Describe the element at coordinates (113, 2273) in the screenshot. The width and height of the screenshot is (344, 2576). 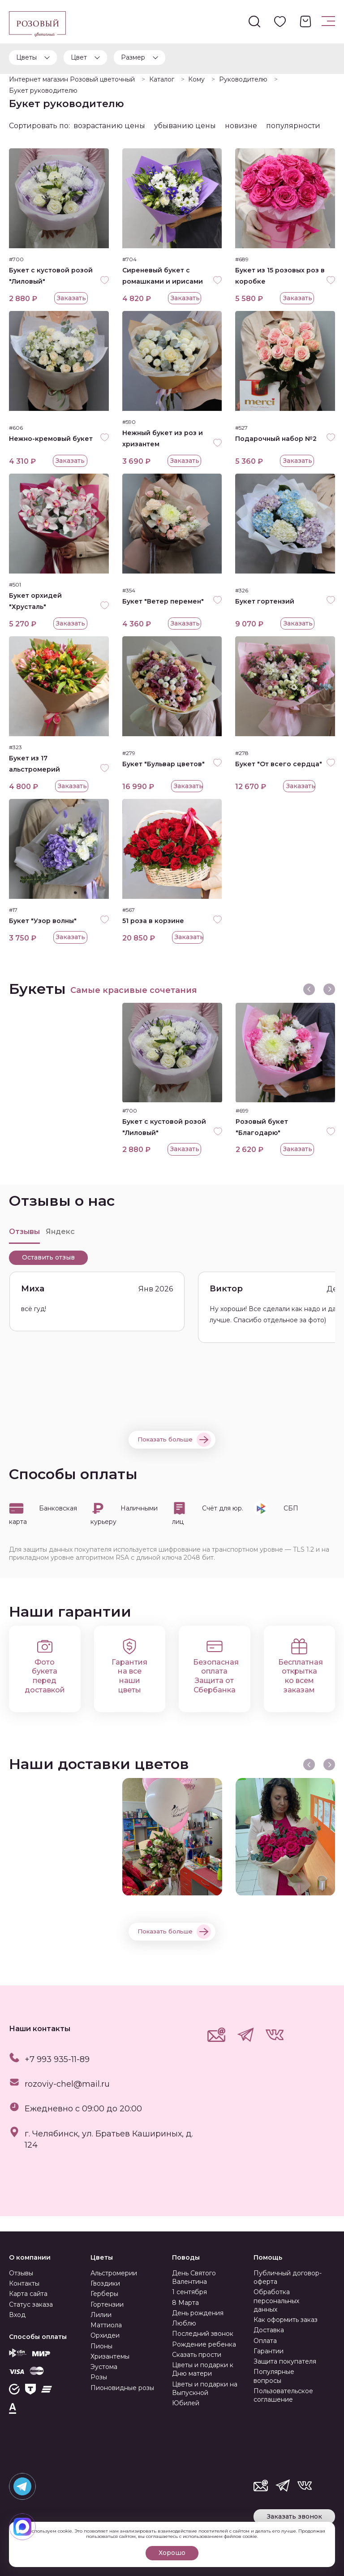
I see `Альстромерии` at that location.